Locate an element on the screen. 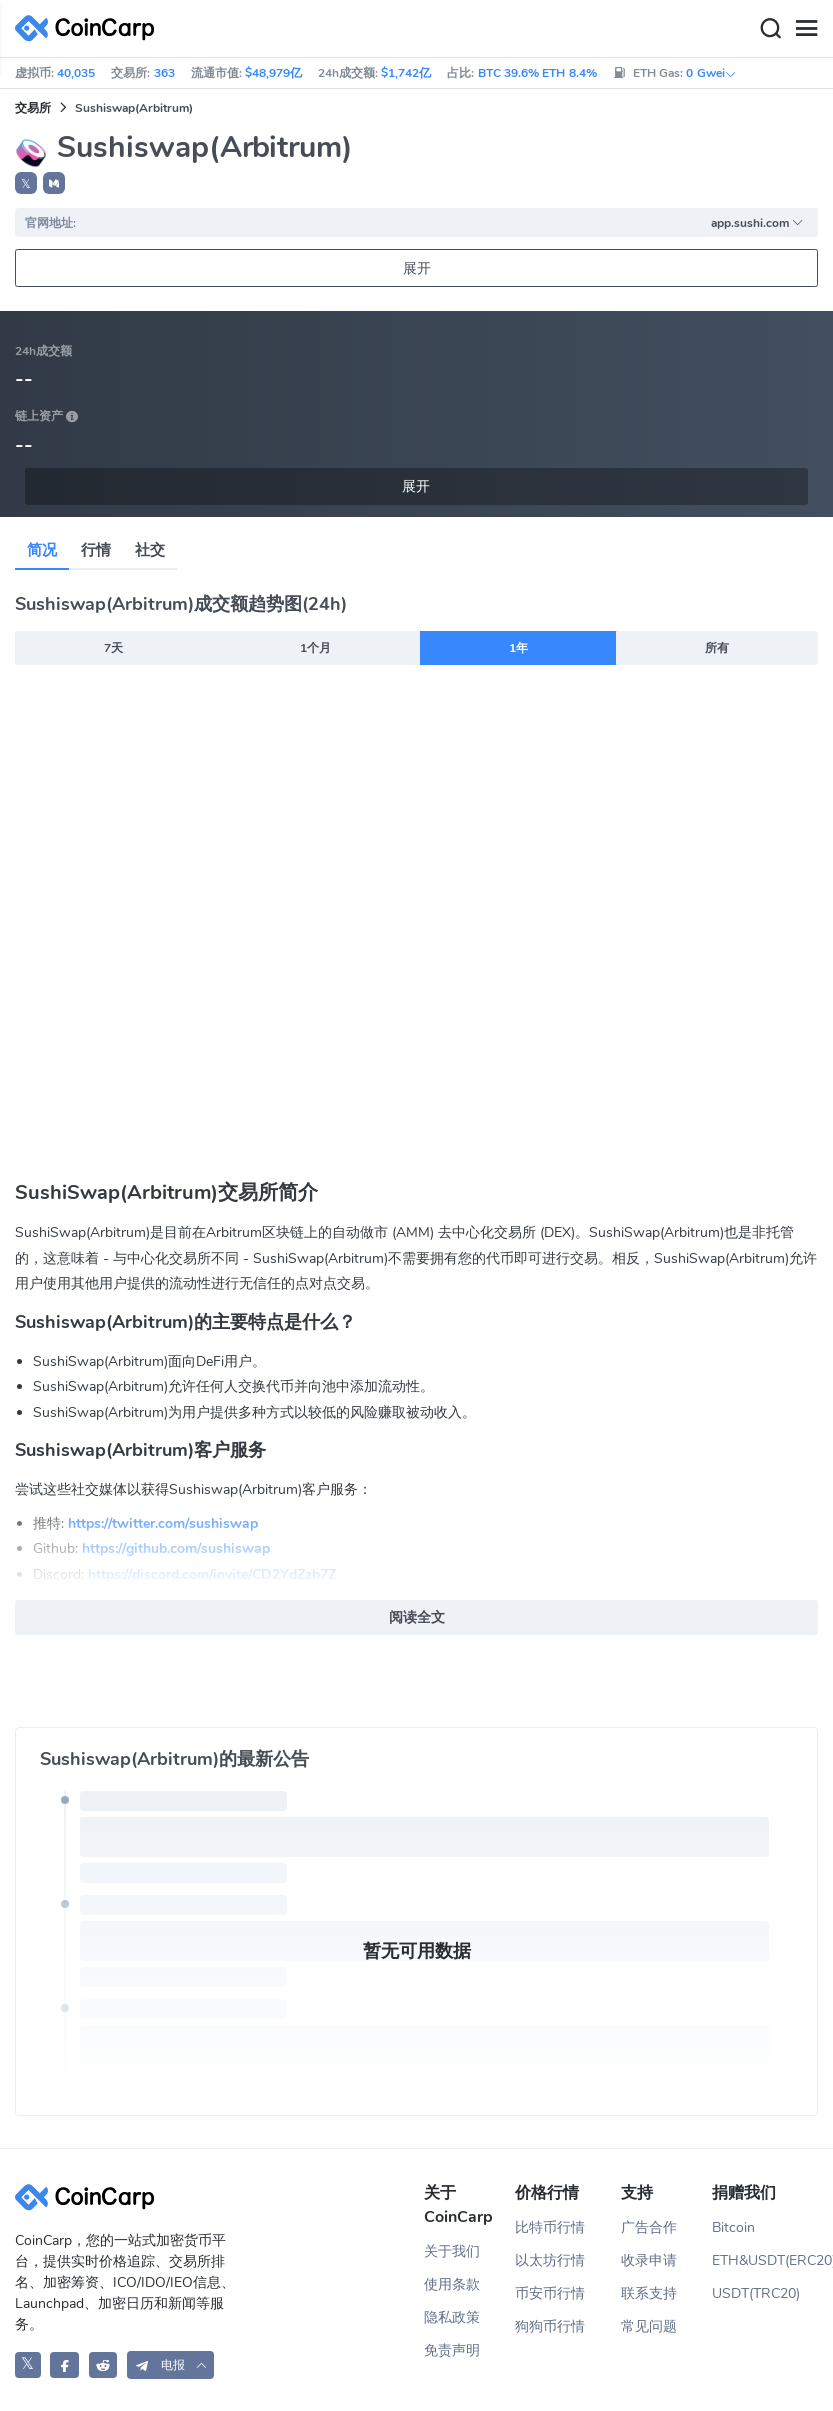 Image resolution: width=833 pixels, height=2411 pixels. 比特币行情 is located at coordinates (550, 2227).